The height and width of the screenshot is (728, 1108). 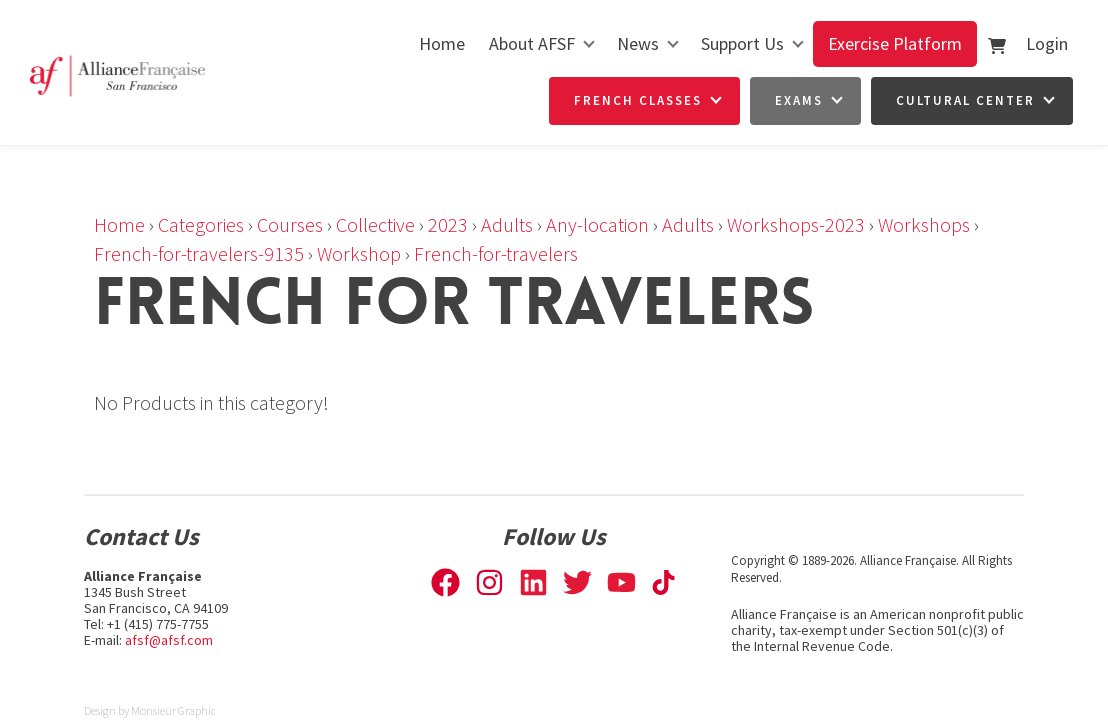 I want to click on Any-location, so click(x=597, y=224).